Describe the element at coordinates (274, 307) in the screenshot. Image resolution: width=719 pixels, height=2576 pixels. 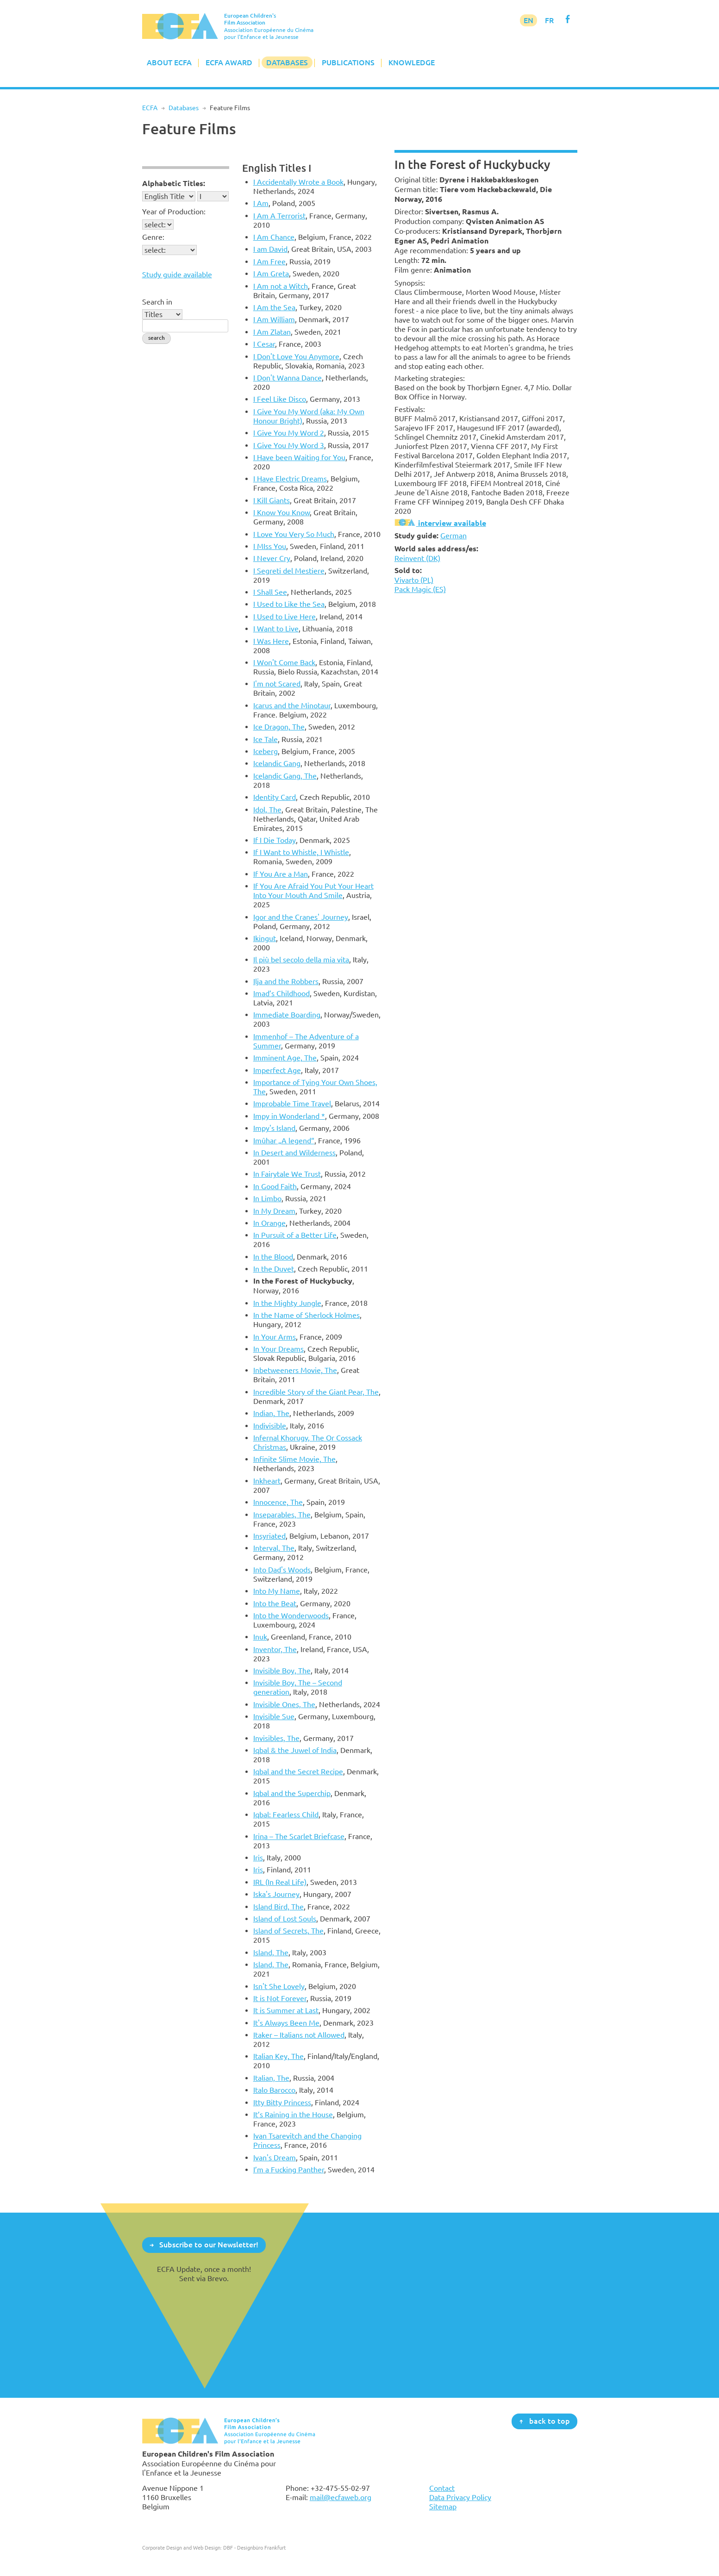
I see `I Am the Sea` at that location.